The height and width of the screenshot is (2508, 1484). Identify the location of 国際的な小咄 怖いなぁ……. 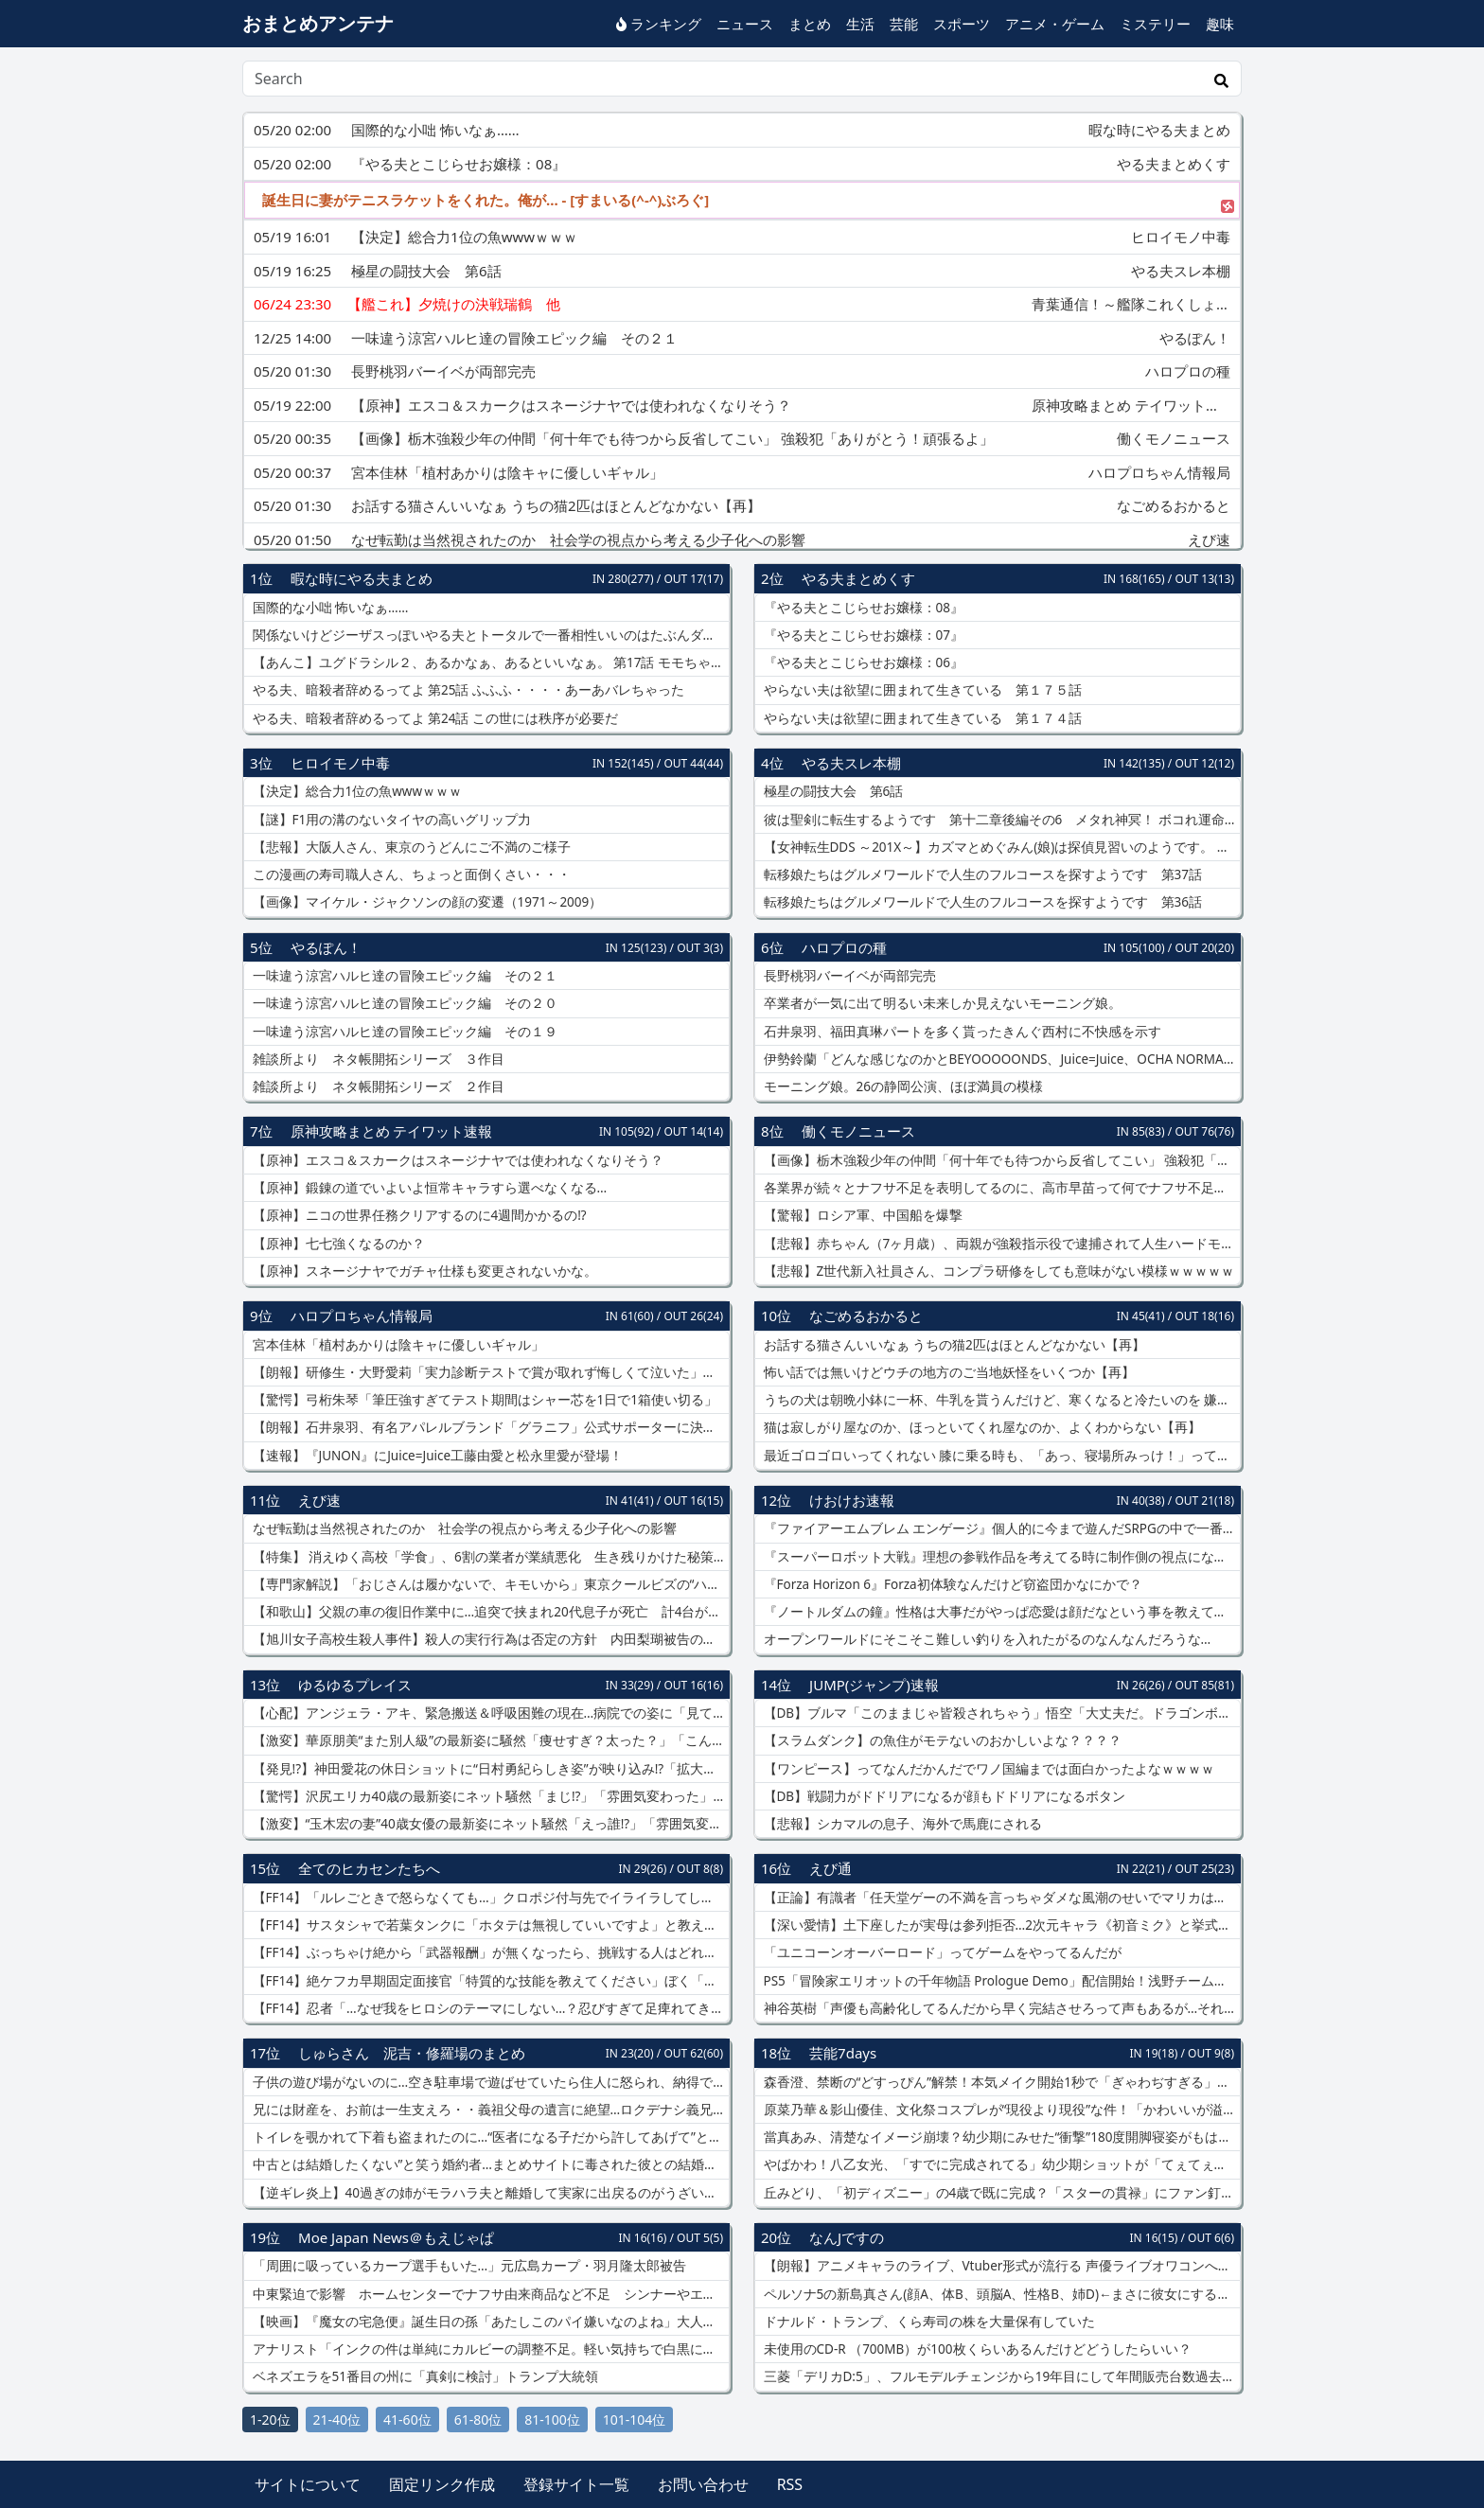
(328, 607).